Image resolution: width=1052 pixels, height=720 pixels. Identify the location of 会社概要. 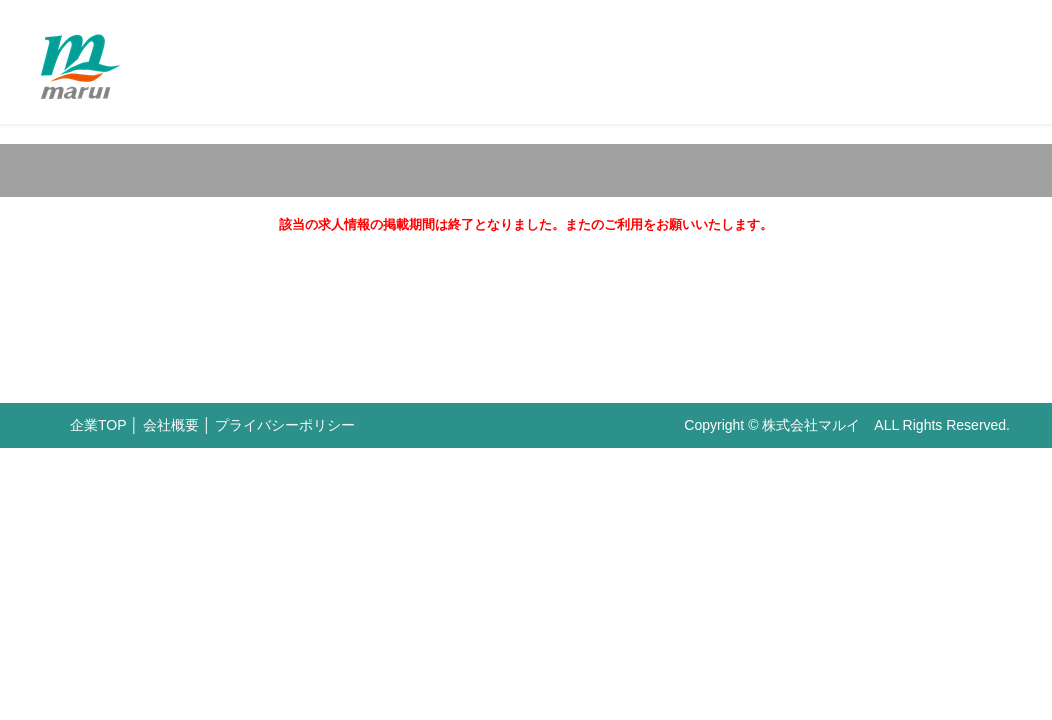
(171, 425).